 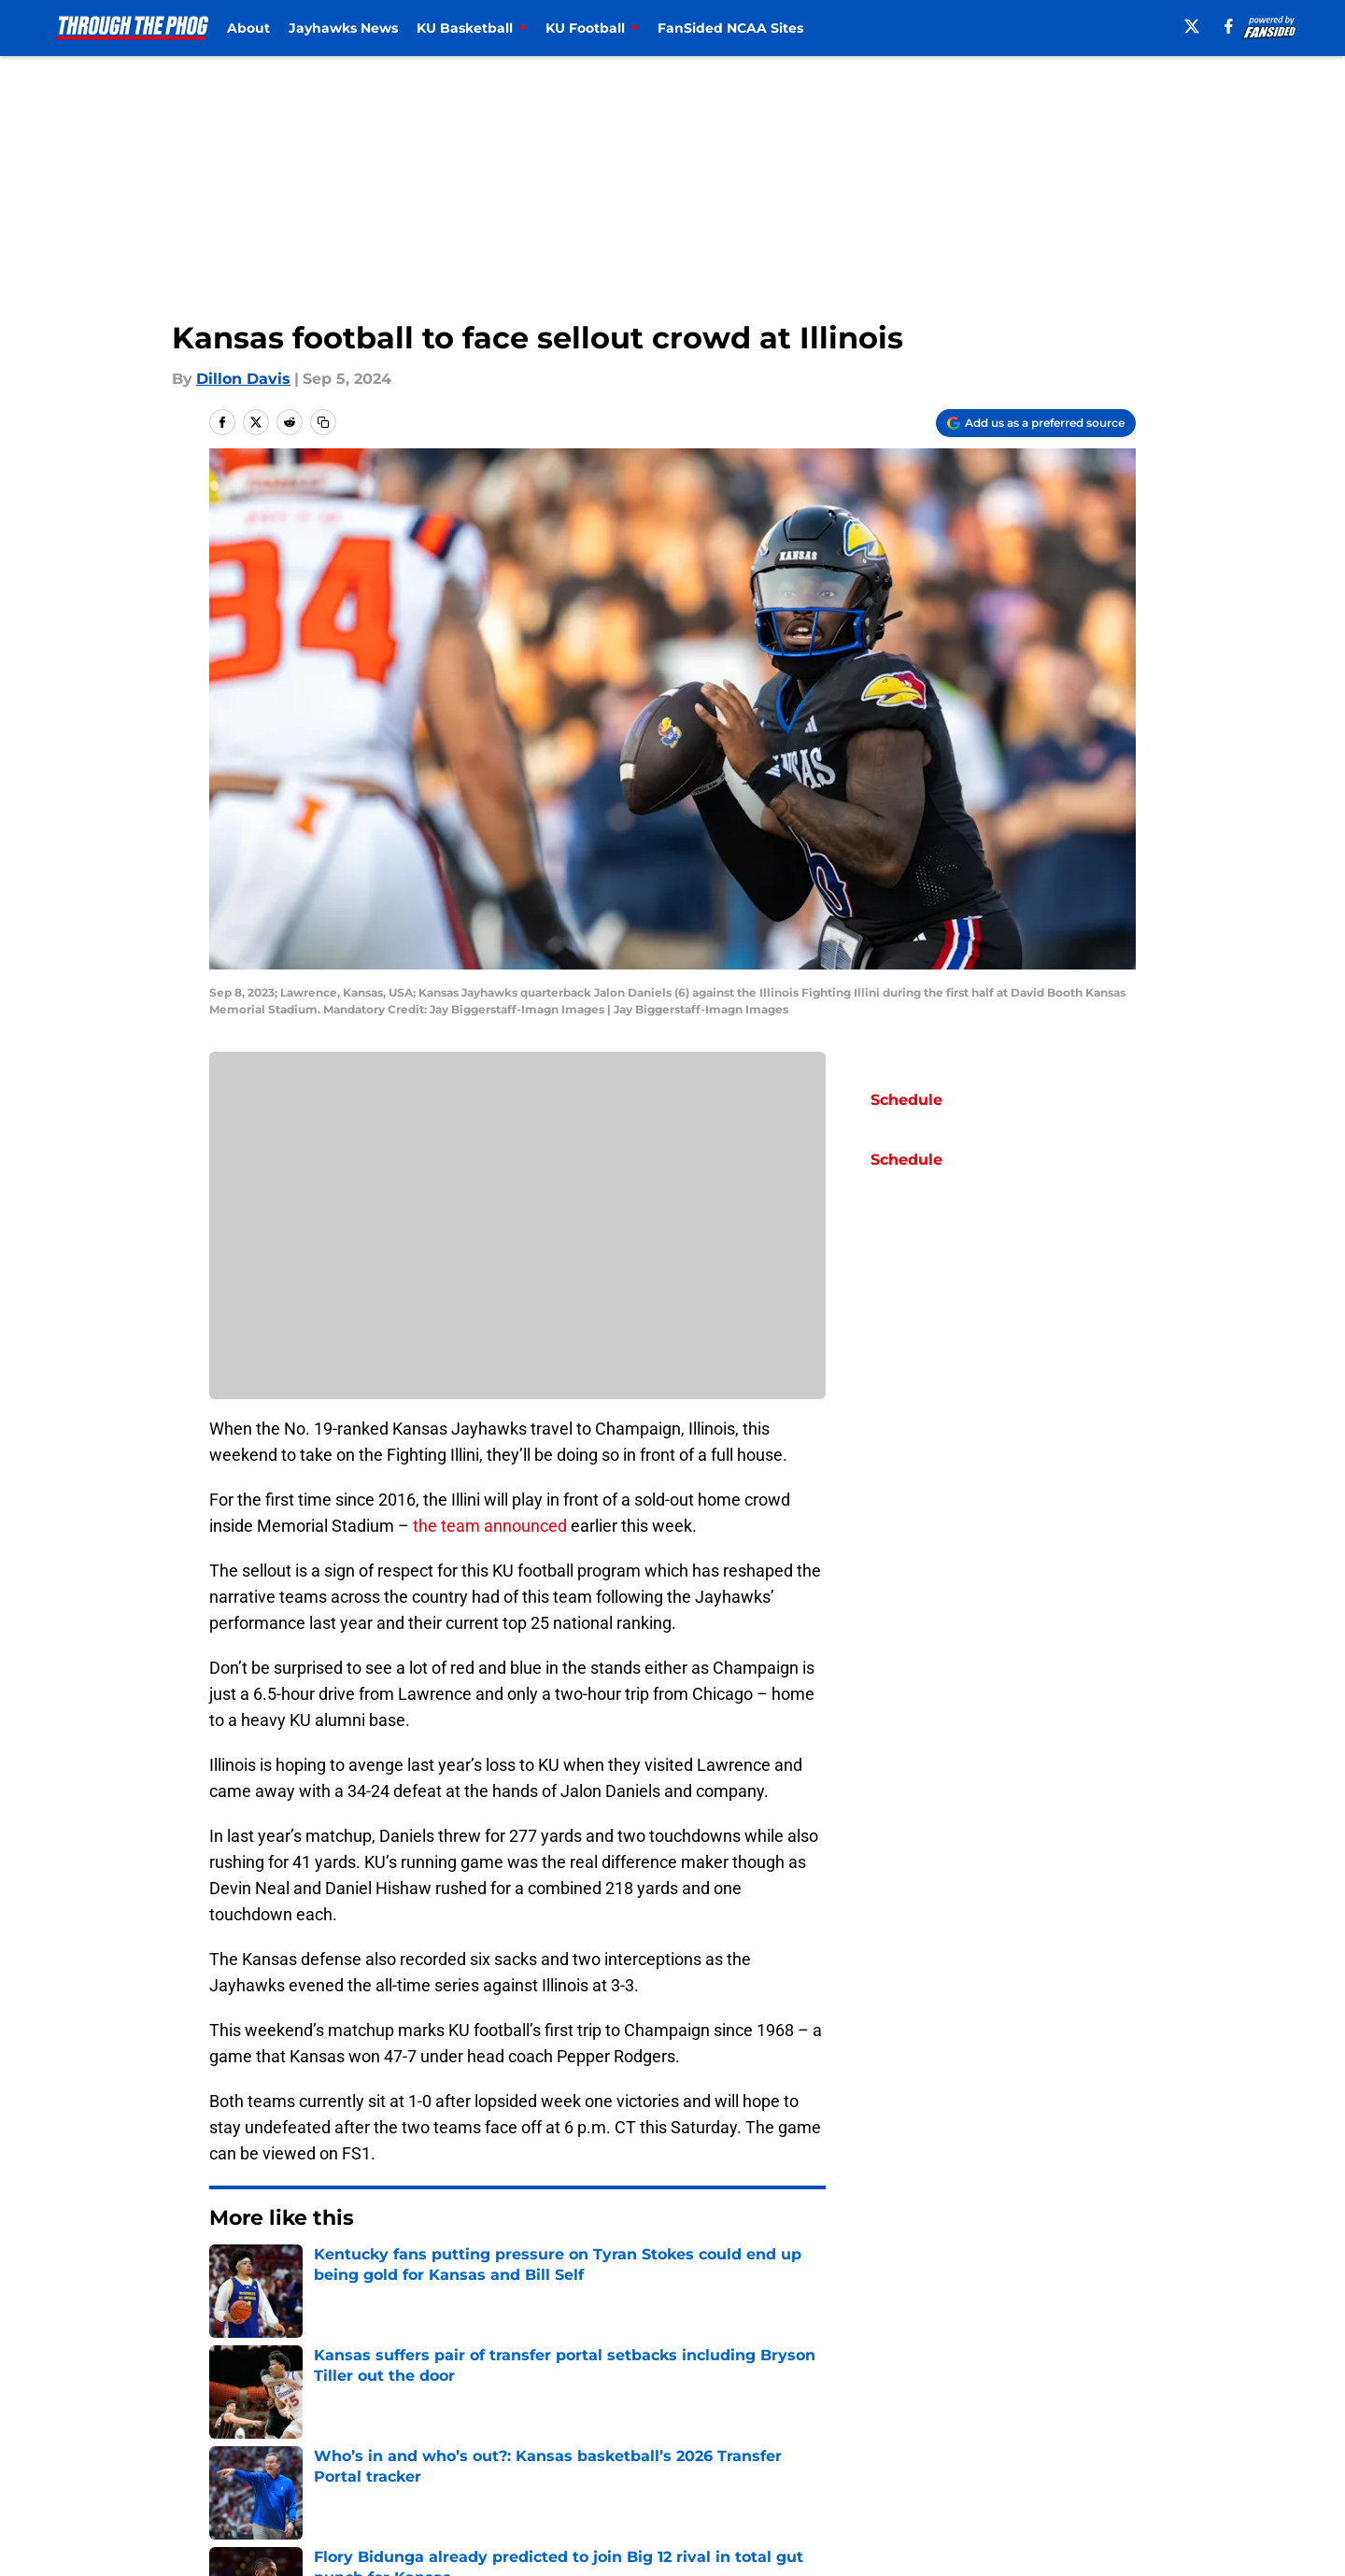 I want to click on About, so click(x=248, y=28).